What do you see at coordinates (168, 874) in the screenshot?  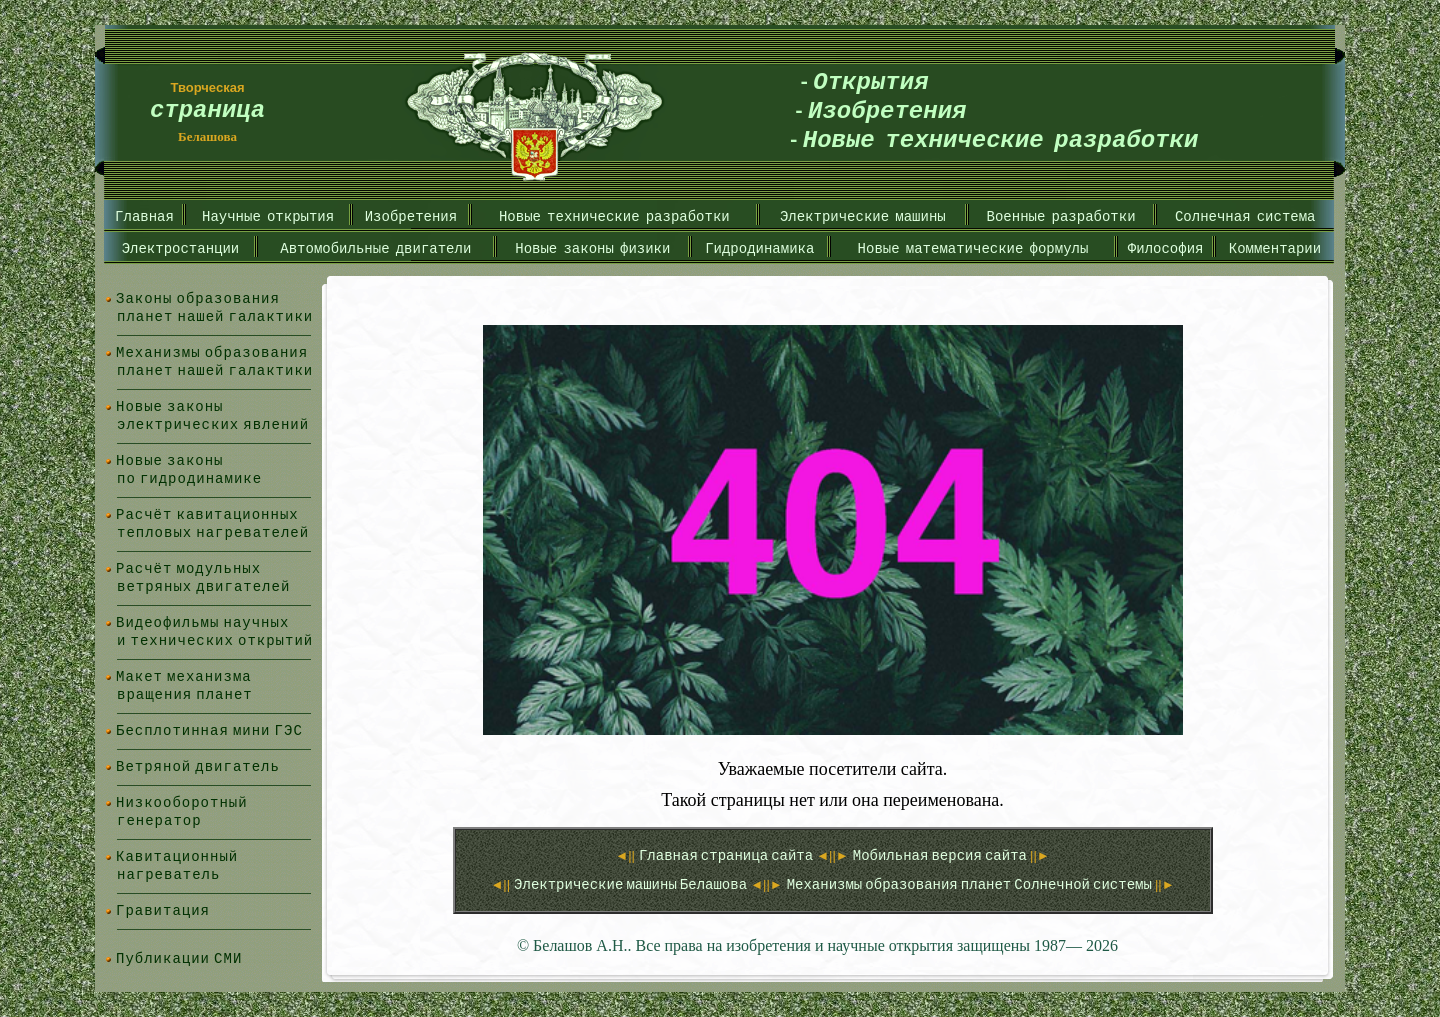 I see `нагреватель` at bounding box center [168, 874].